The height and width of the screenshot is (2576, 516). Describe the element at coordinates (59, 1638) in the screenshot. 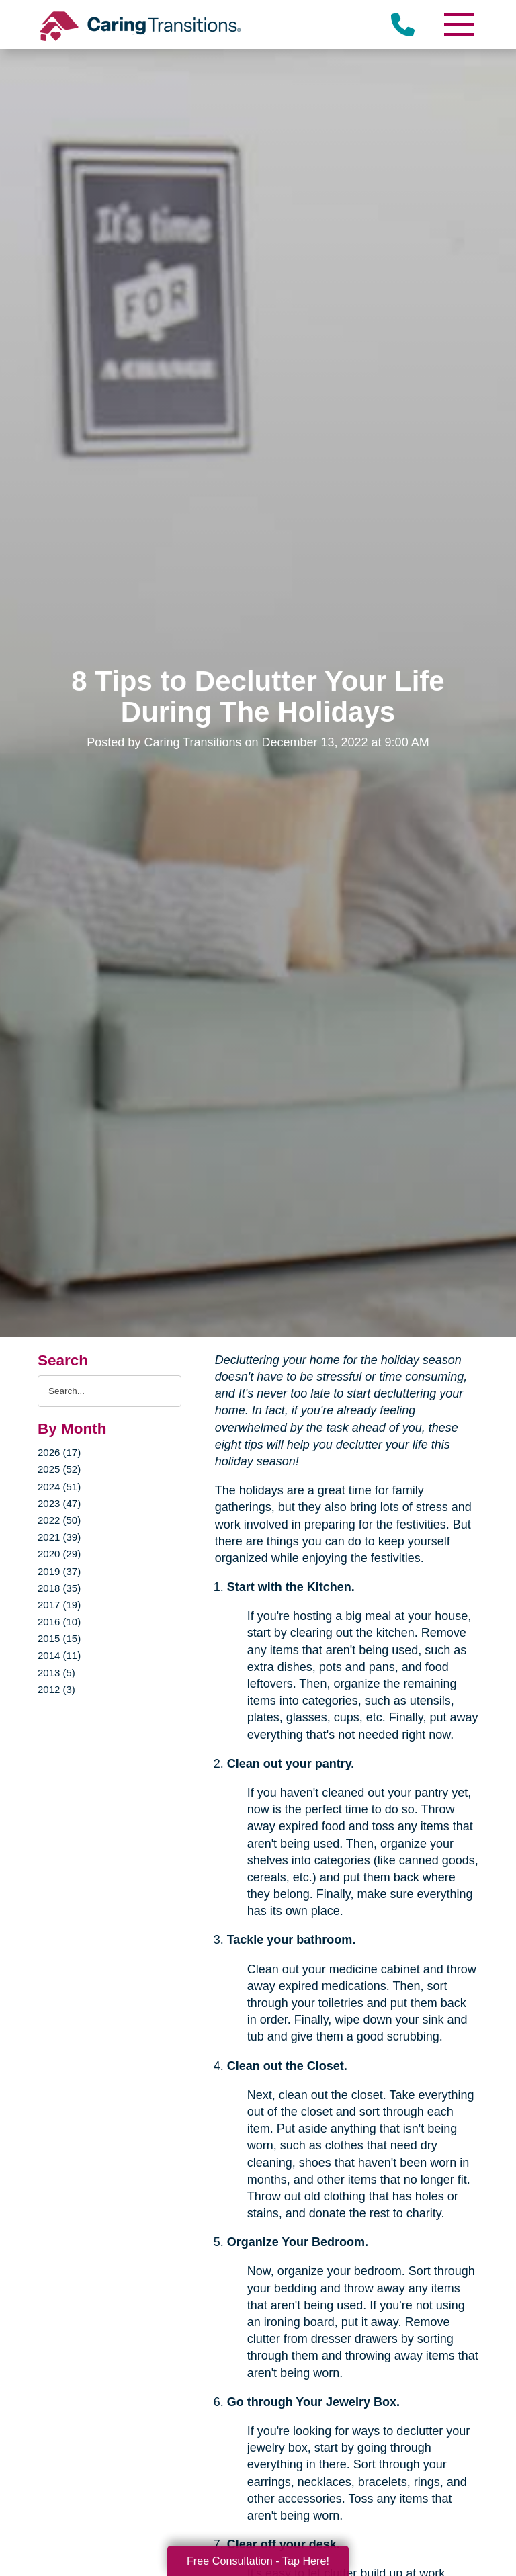

I see `2015 (15)` at that location.